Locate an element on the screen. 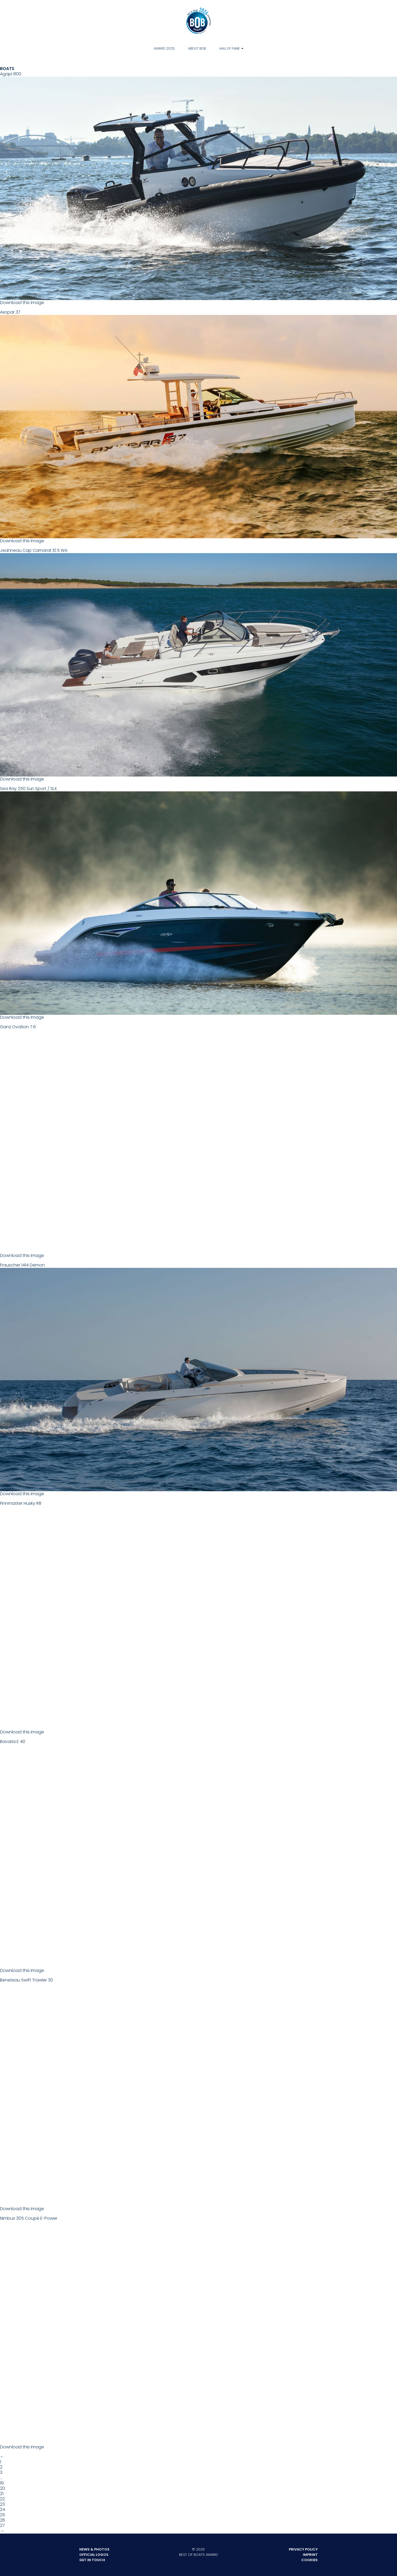 The height and width of the screenshot is (2576, 397). Download this Image is located at coordinates (22, 303).